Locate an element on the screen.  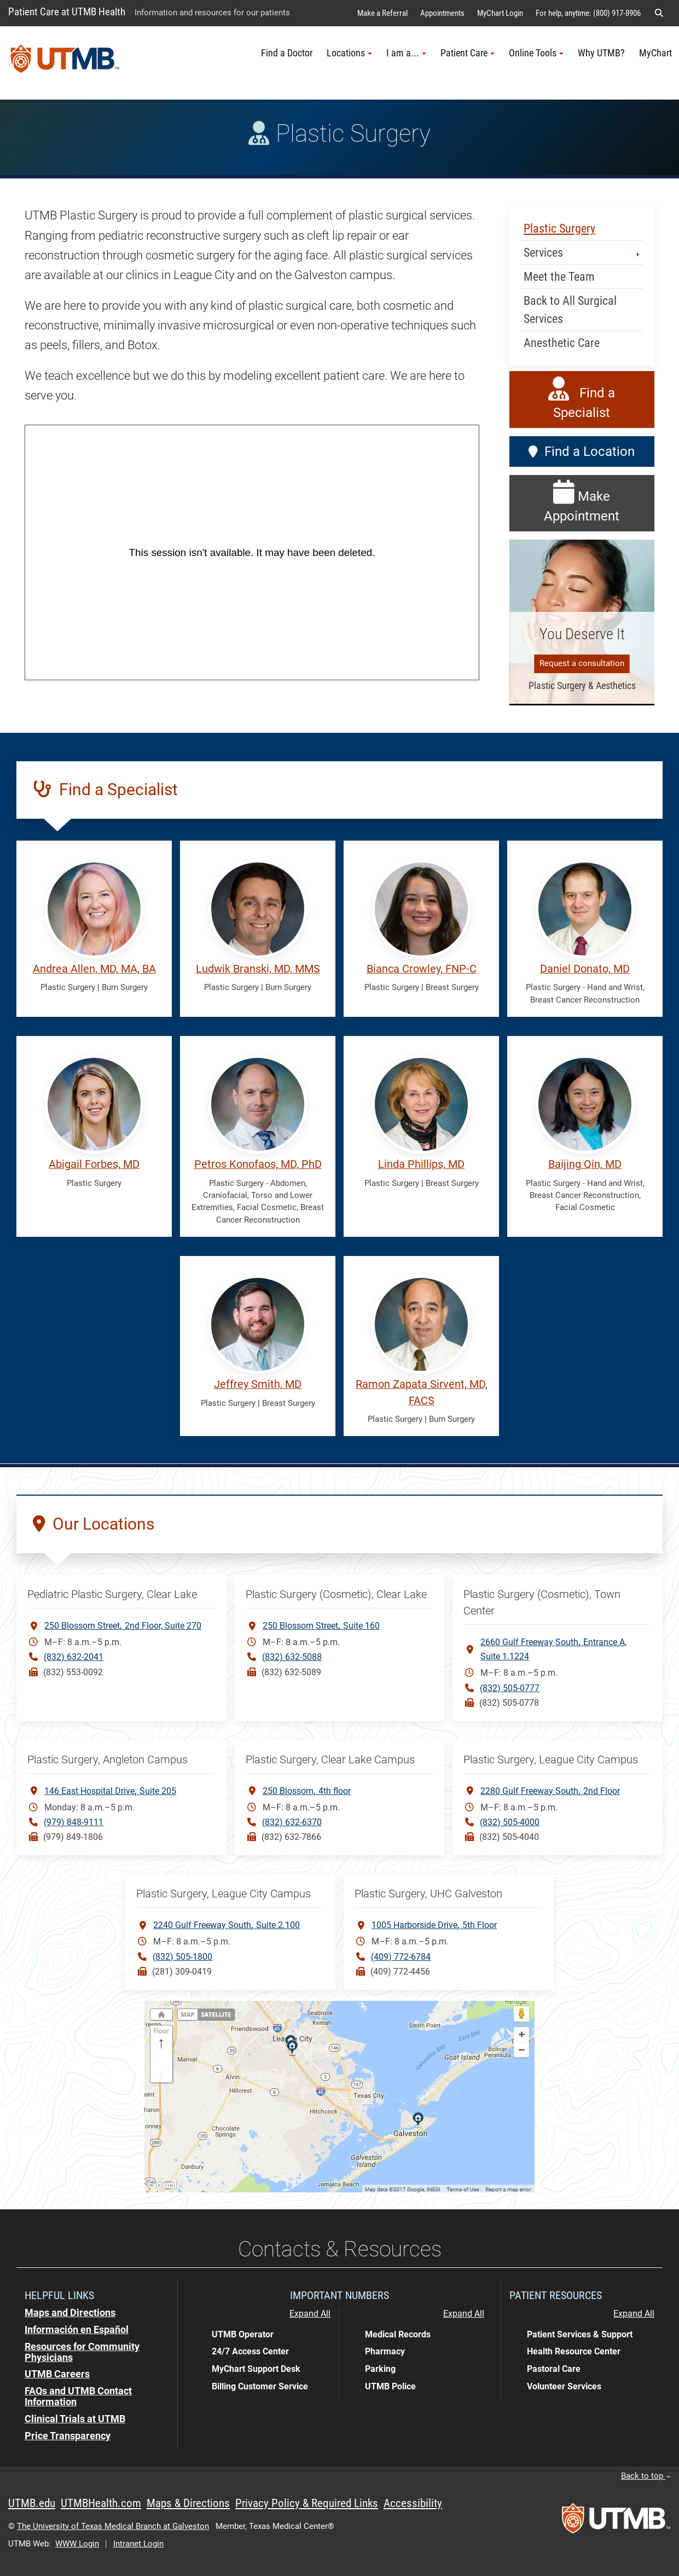
I am a... [button] is located at coordinates (406, 53).